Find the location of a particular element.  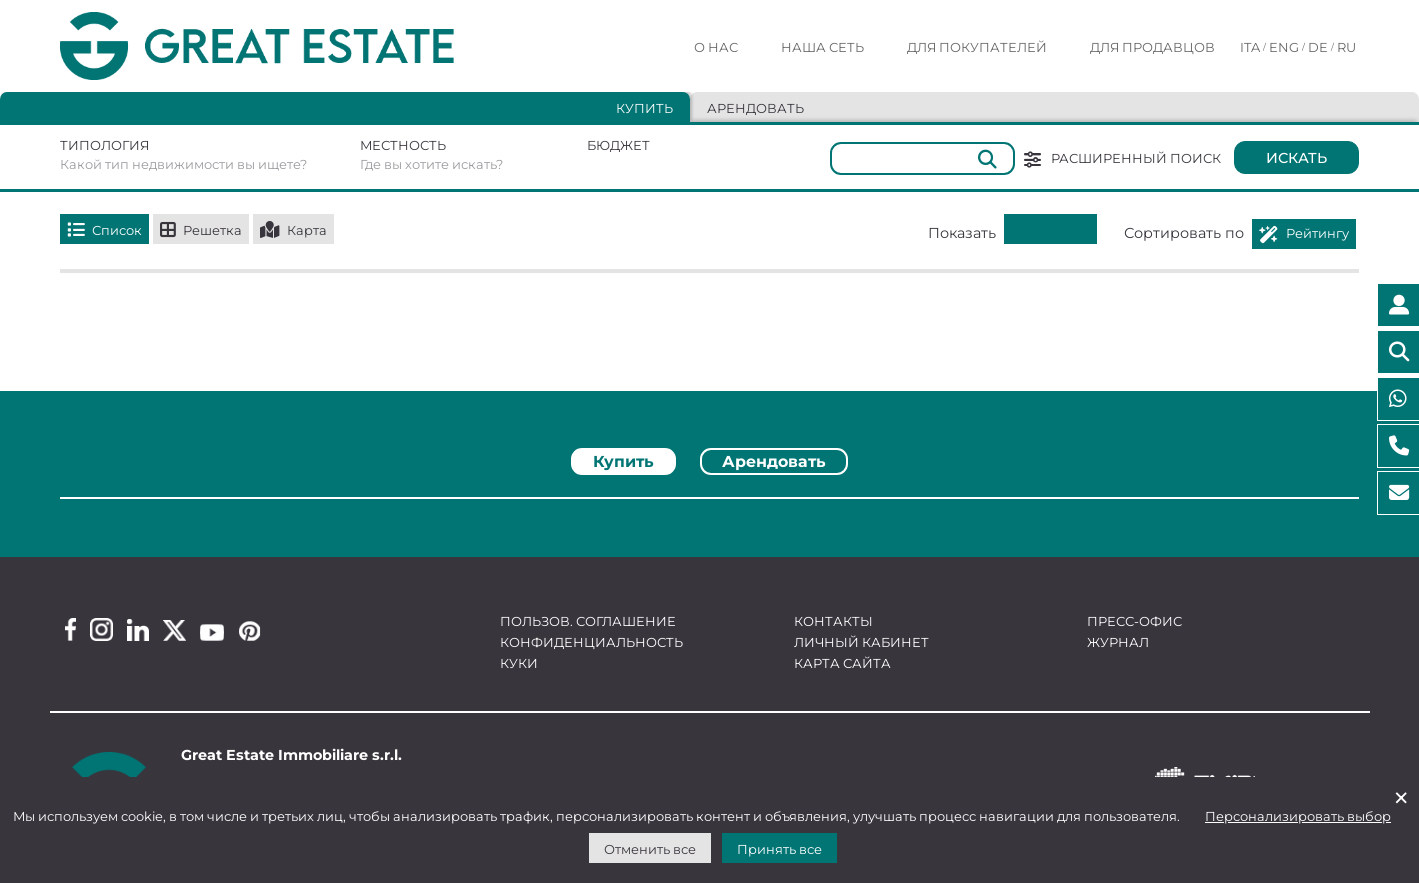

Принять все is located at coordinates (779, 849).